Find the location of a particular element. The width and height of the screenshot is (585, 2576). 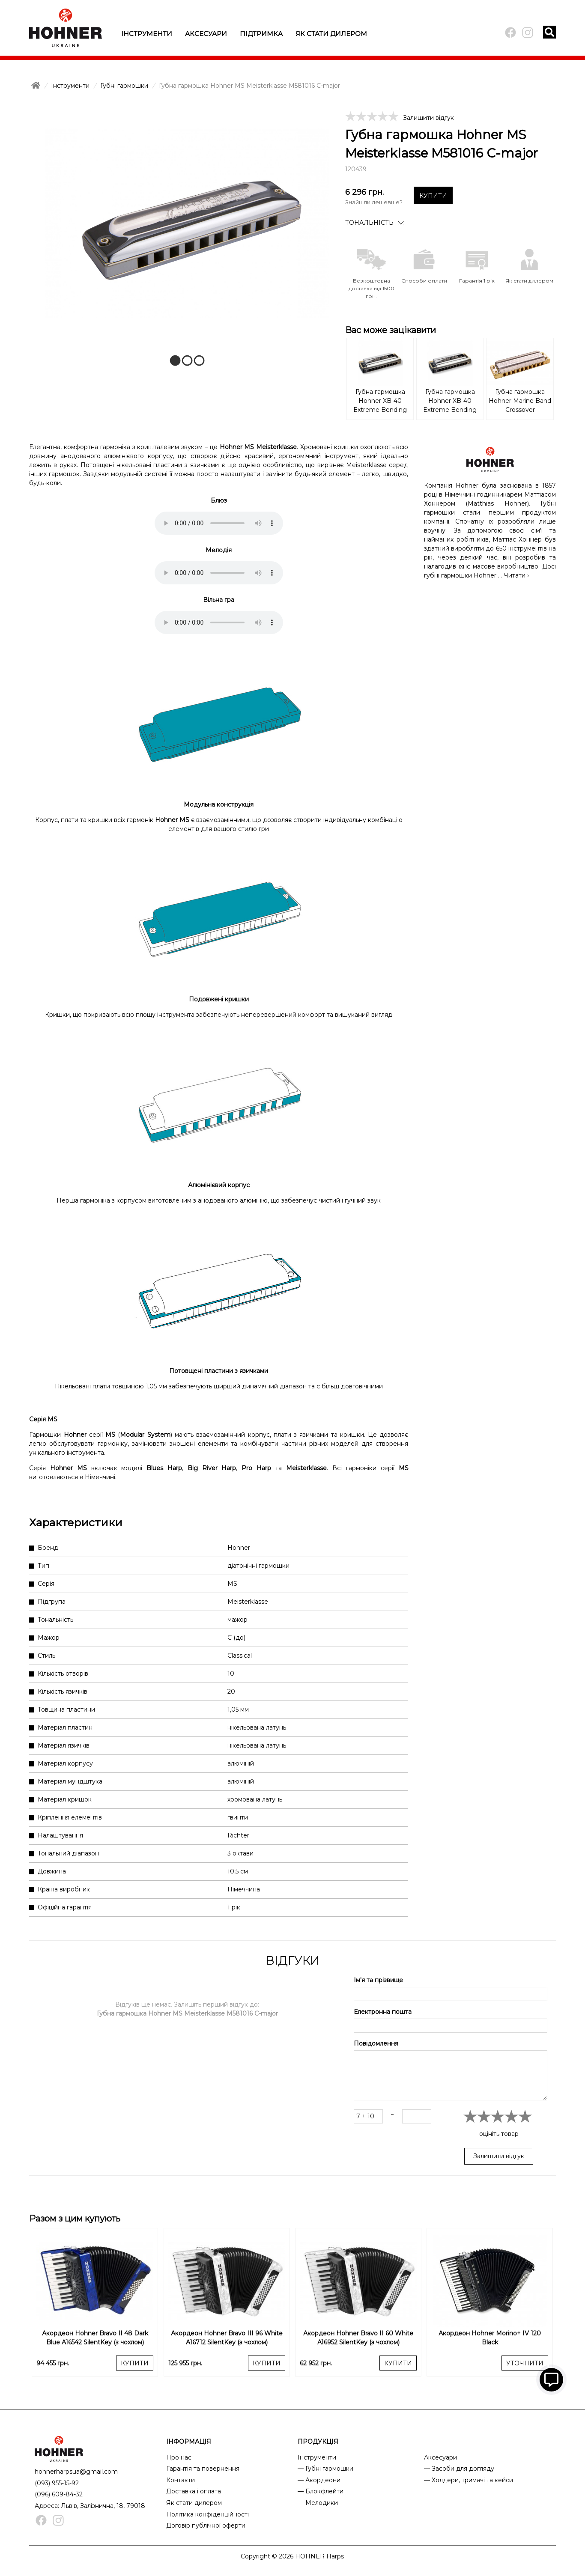

Доставка і оплата is located at coordinates (193, 2491).